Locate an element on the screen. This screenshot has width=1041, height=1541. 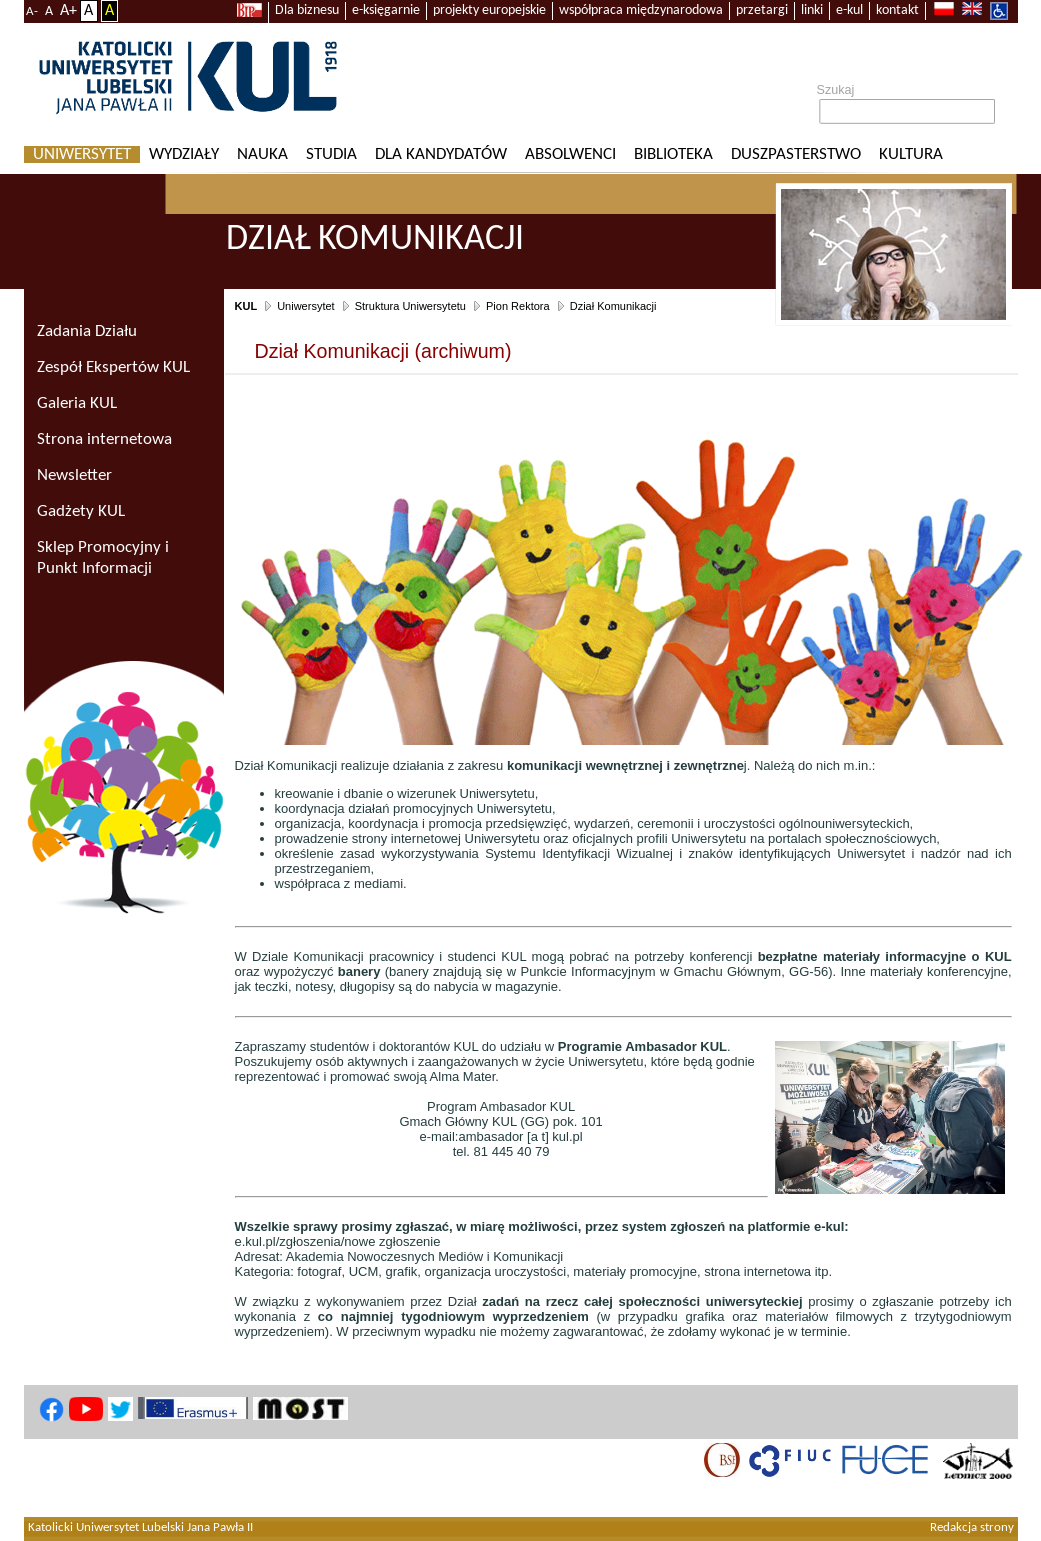
linki is located at coordinates (812, 10).